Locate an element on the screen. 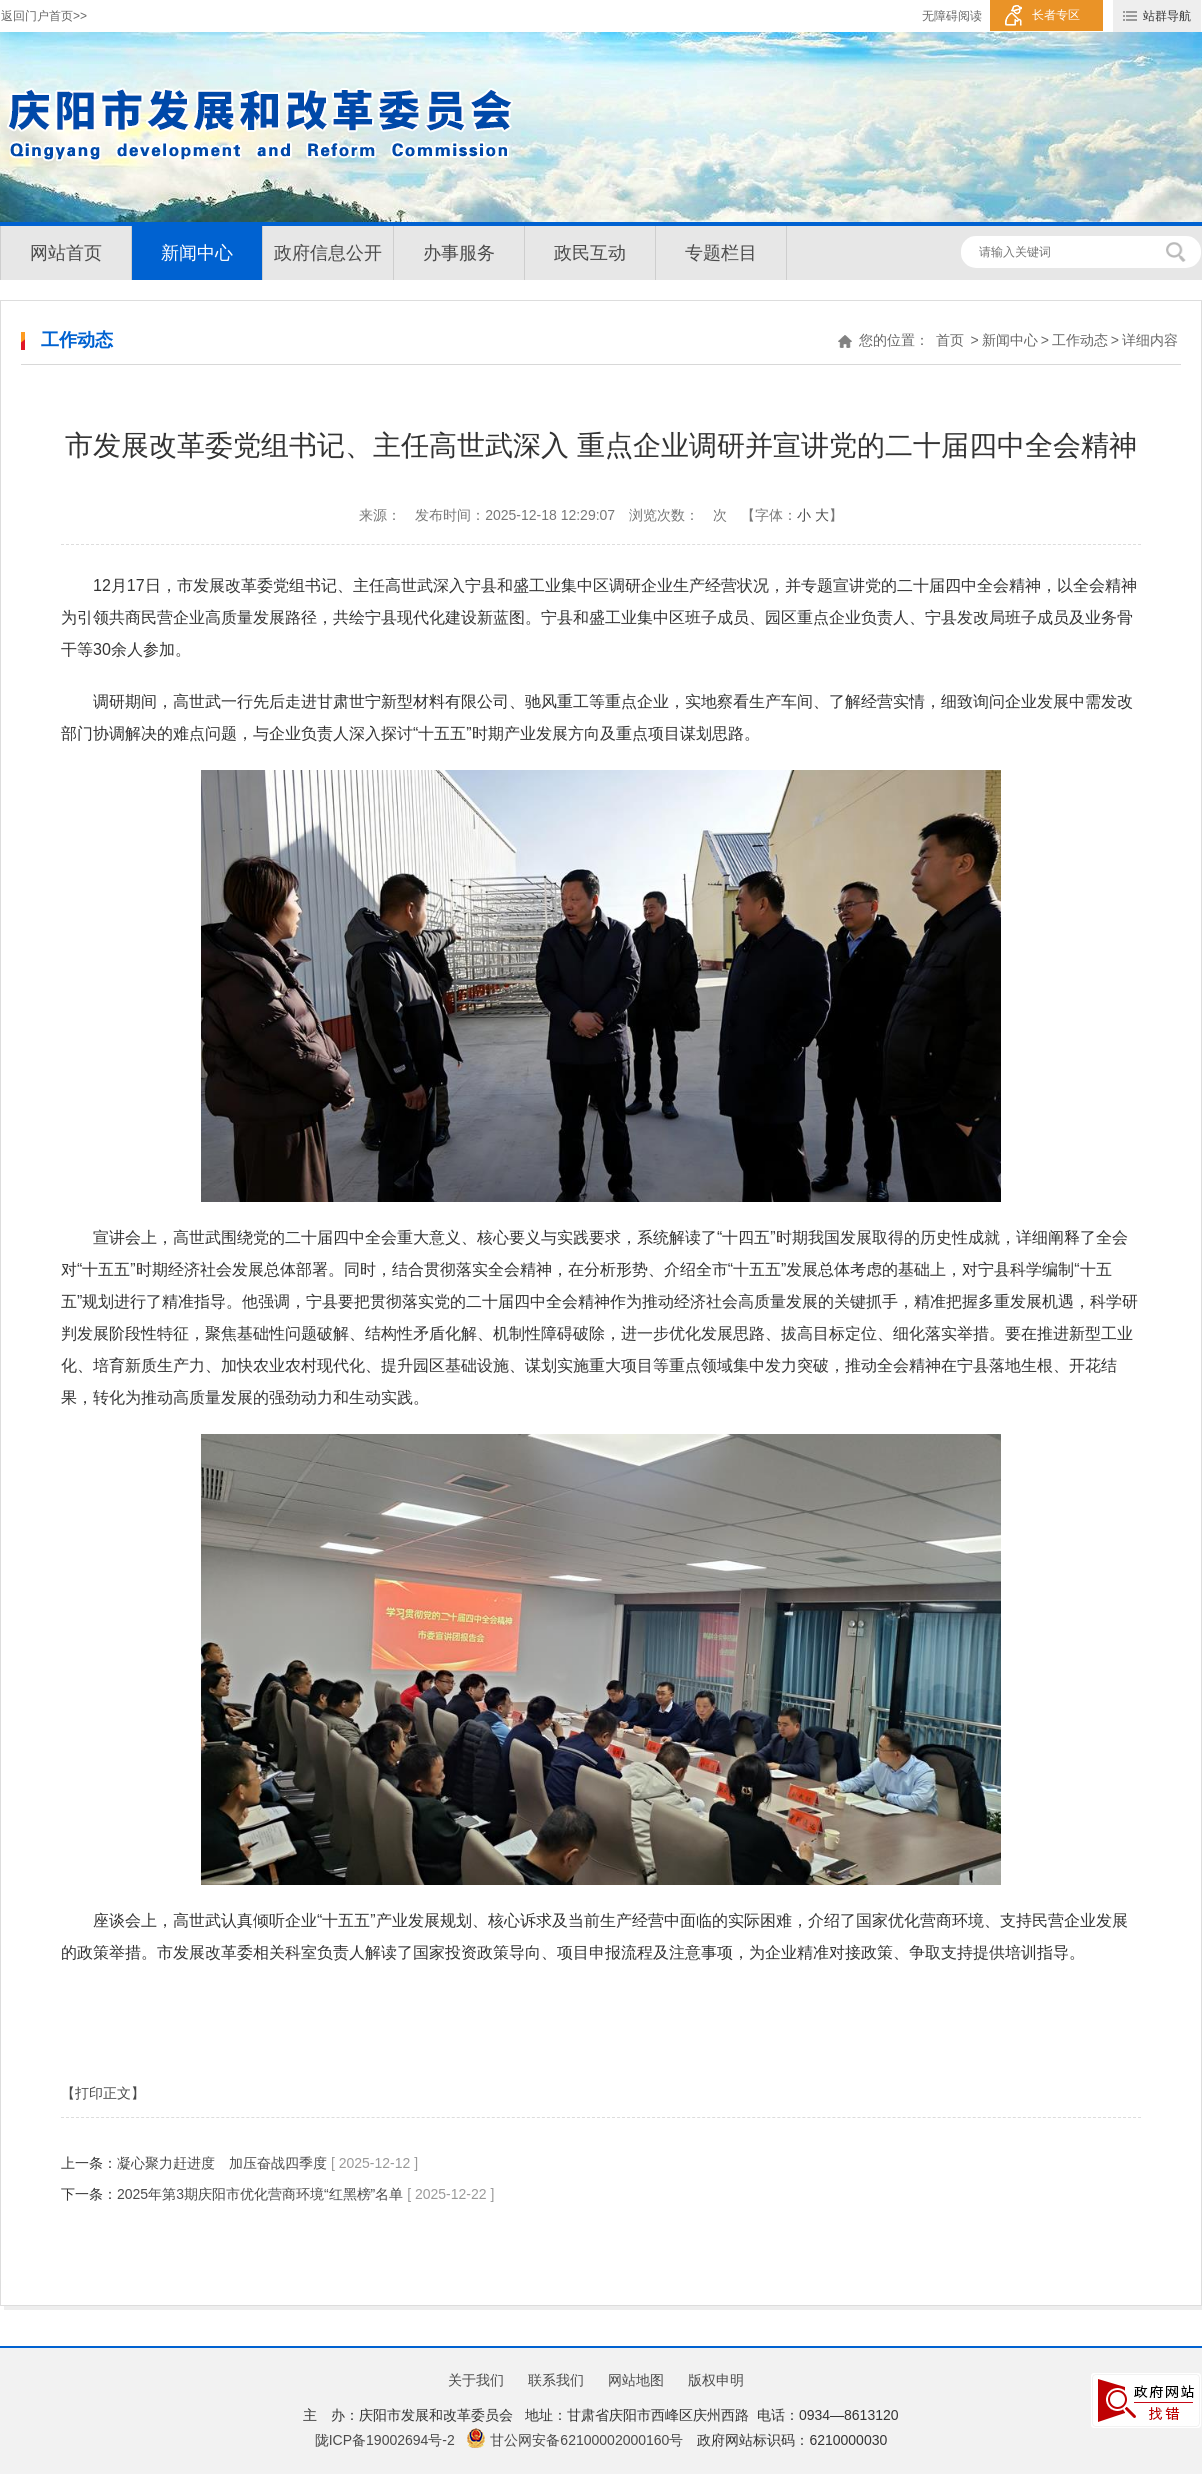 The image size is (1202, 2474). 版权申明 is located at coordinates (716, 2380).